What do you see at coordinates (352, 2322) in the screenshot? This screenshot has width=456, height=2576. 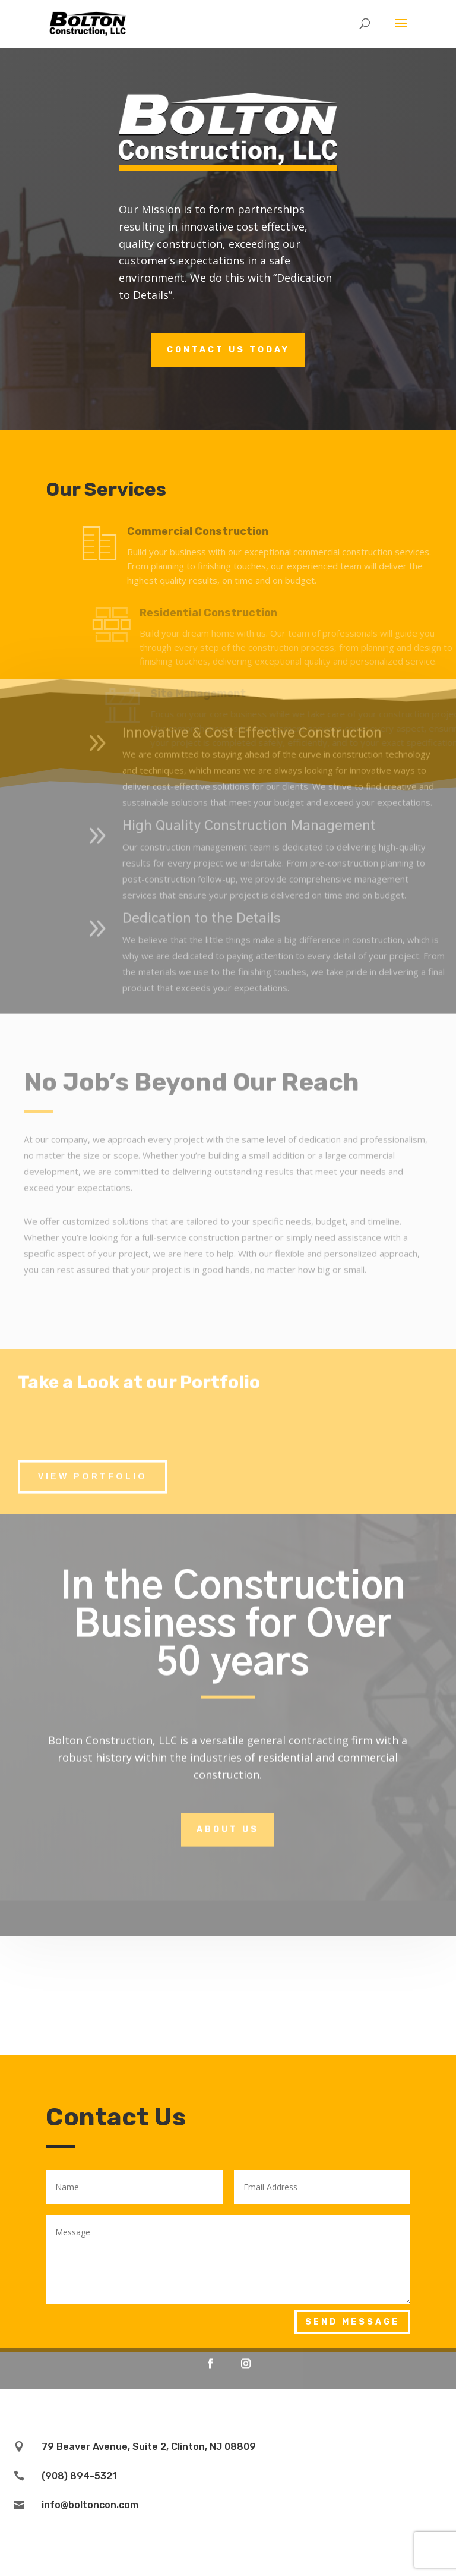 I see `Send Message` at bounding box center [352, 2322].